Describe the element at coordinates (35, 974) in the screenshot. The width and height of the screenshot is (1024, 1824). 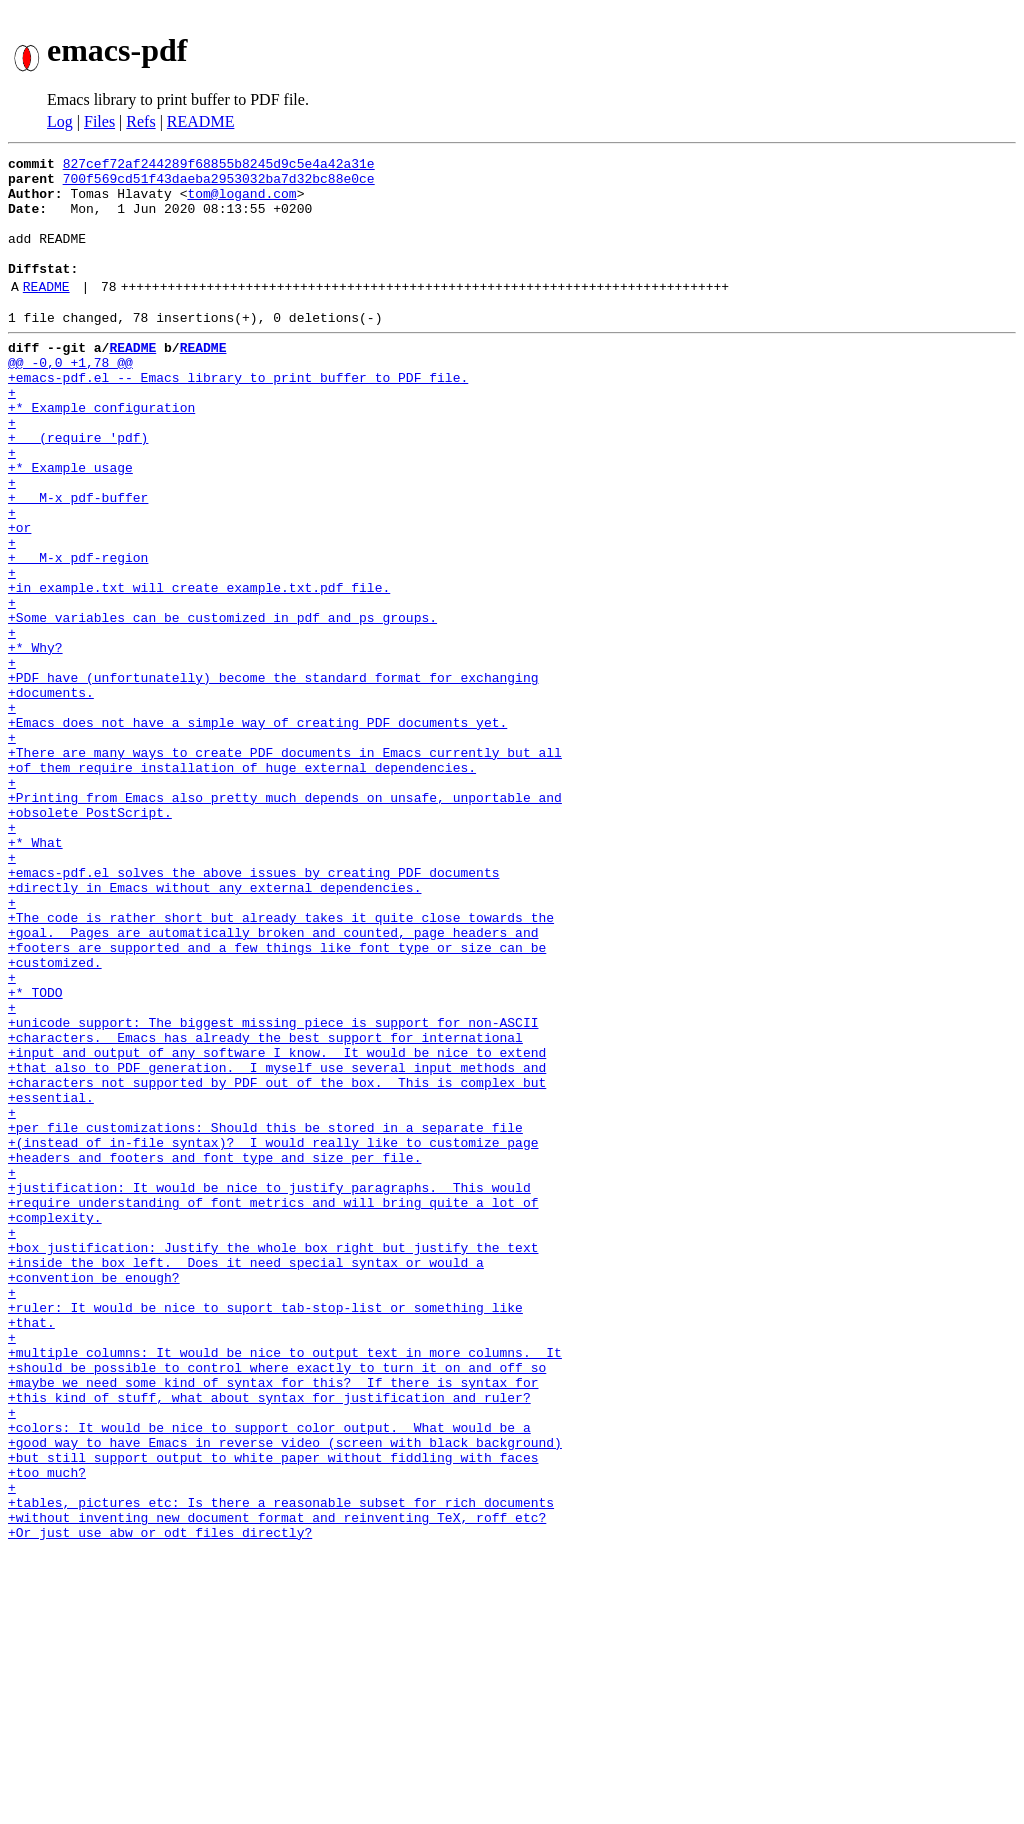
I see `+* What` at that location.